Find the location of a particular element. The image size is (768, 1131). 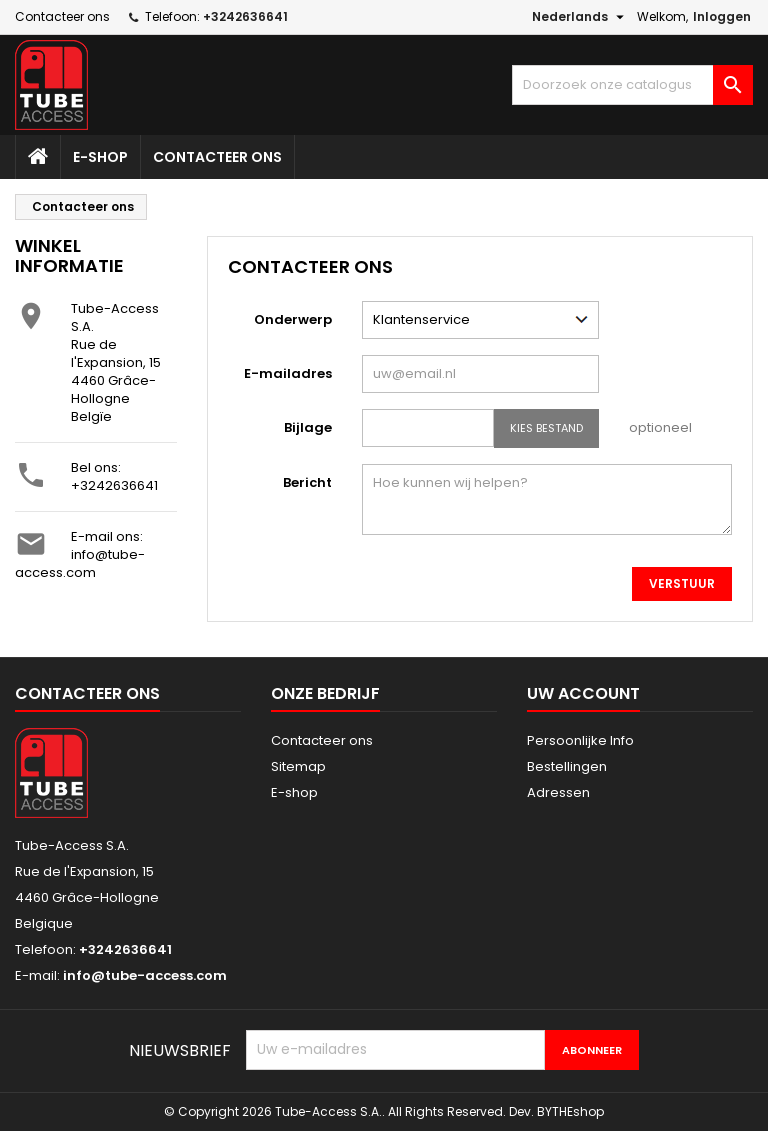

Inloggen is located at coordinates (722, 16).